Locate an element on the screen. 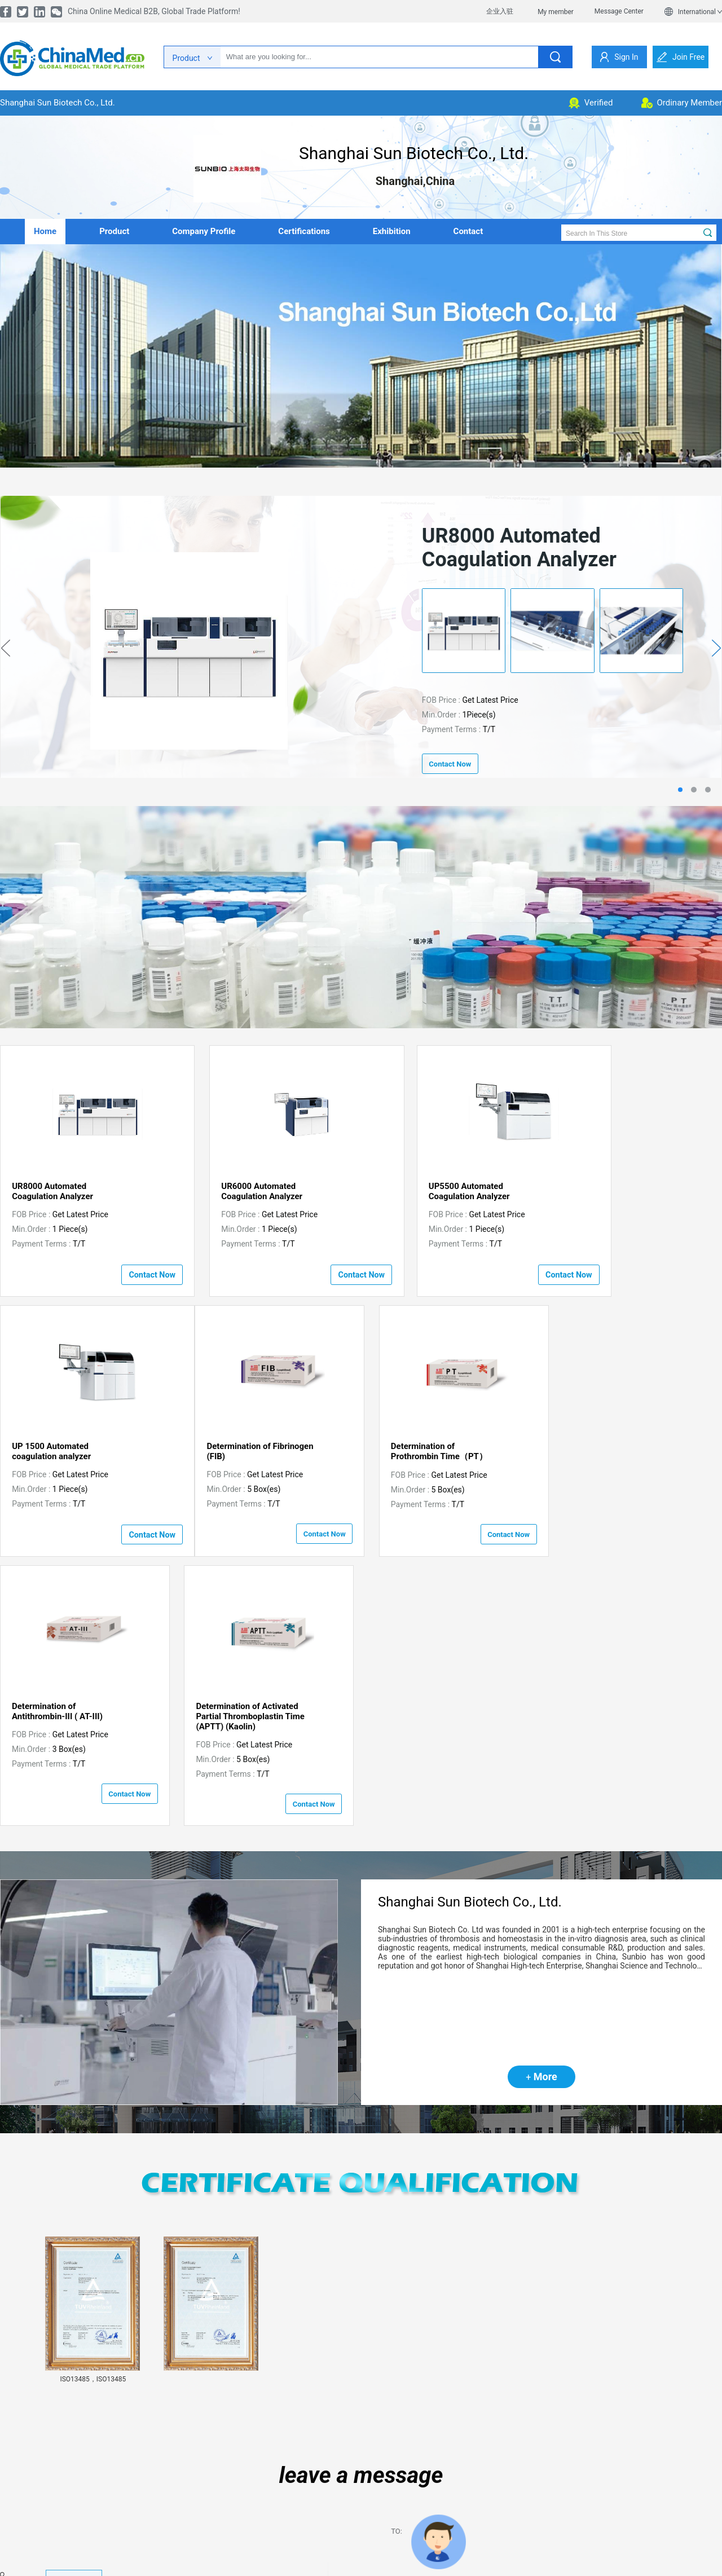  view details is located at coordinates (74, 2319).